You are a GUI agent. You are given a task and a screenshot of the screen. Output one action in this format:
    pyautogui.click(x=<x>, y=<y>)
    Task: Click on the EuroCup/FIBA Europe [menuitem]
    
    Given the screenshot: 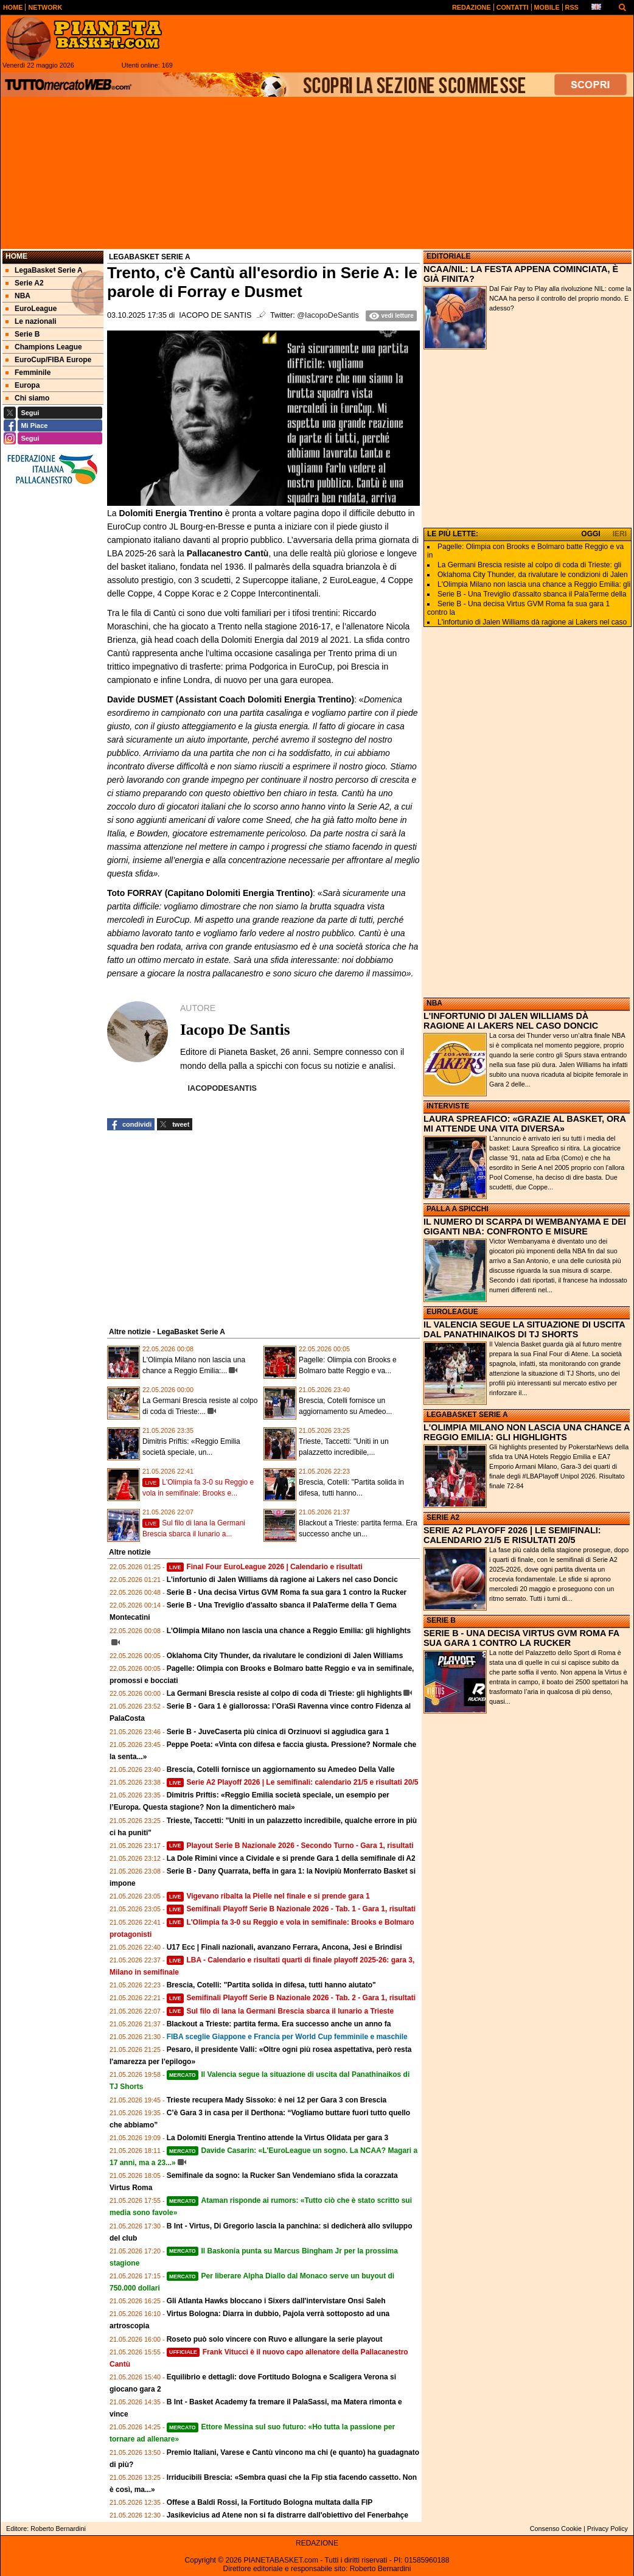 What is the action you would take?
    pyautogui.click(x=48, y=359)
    